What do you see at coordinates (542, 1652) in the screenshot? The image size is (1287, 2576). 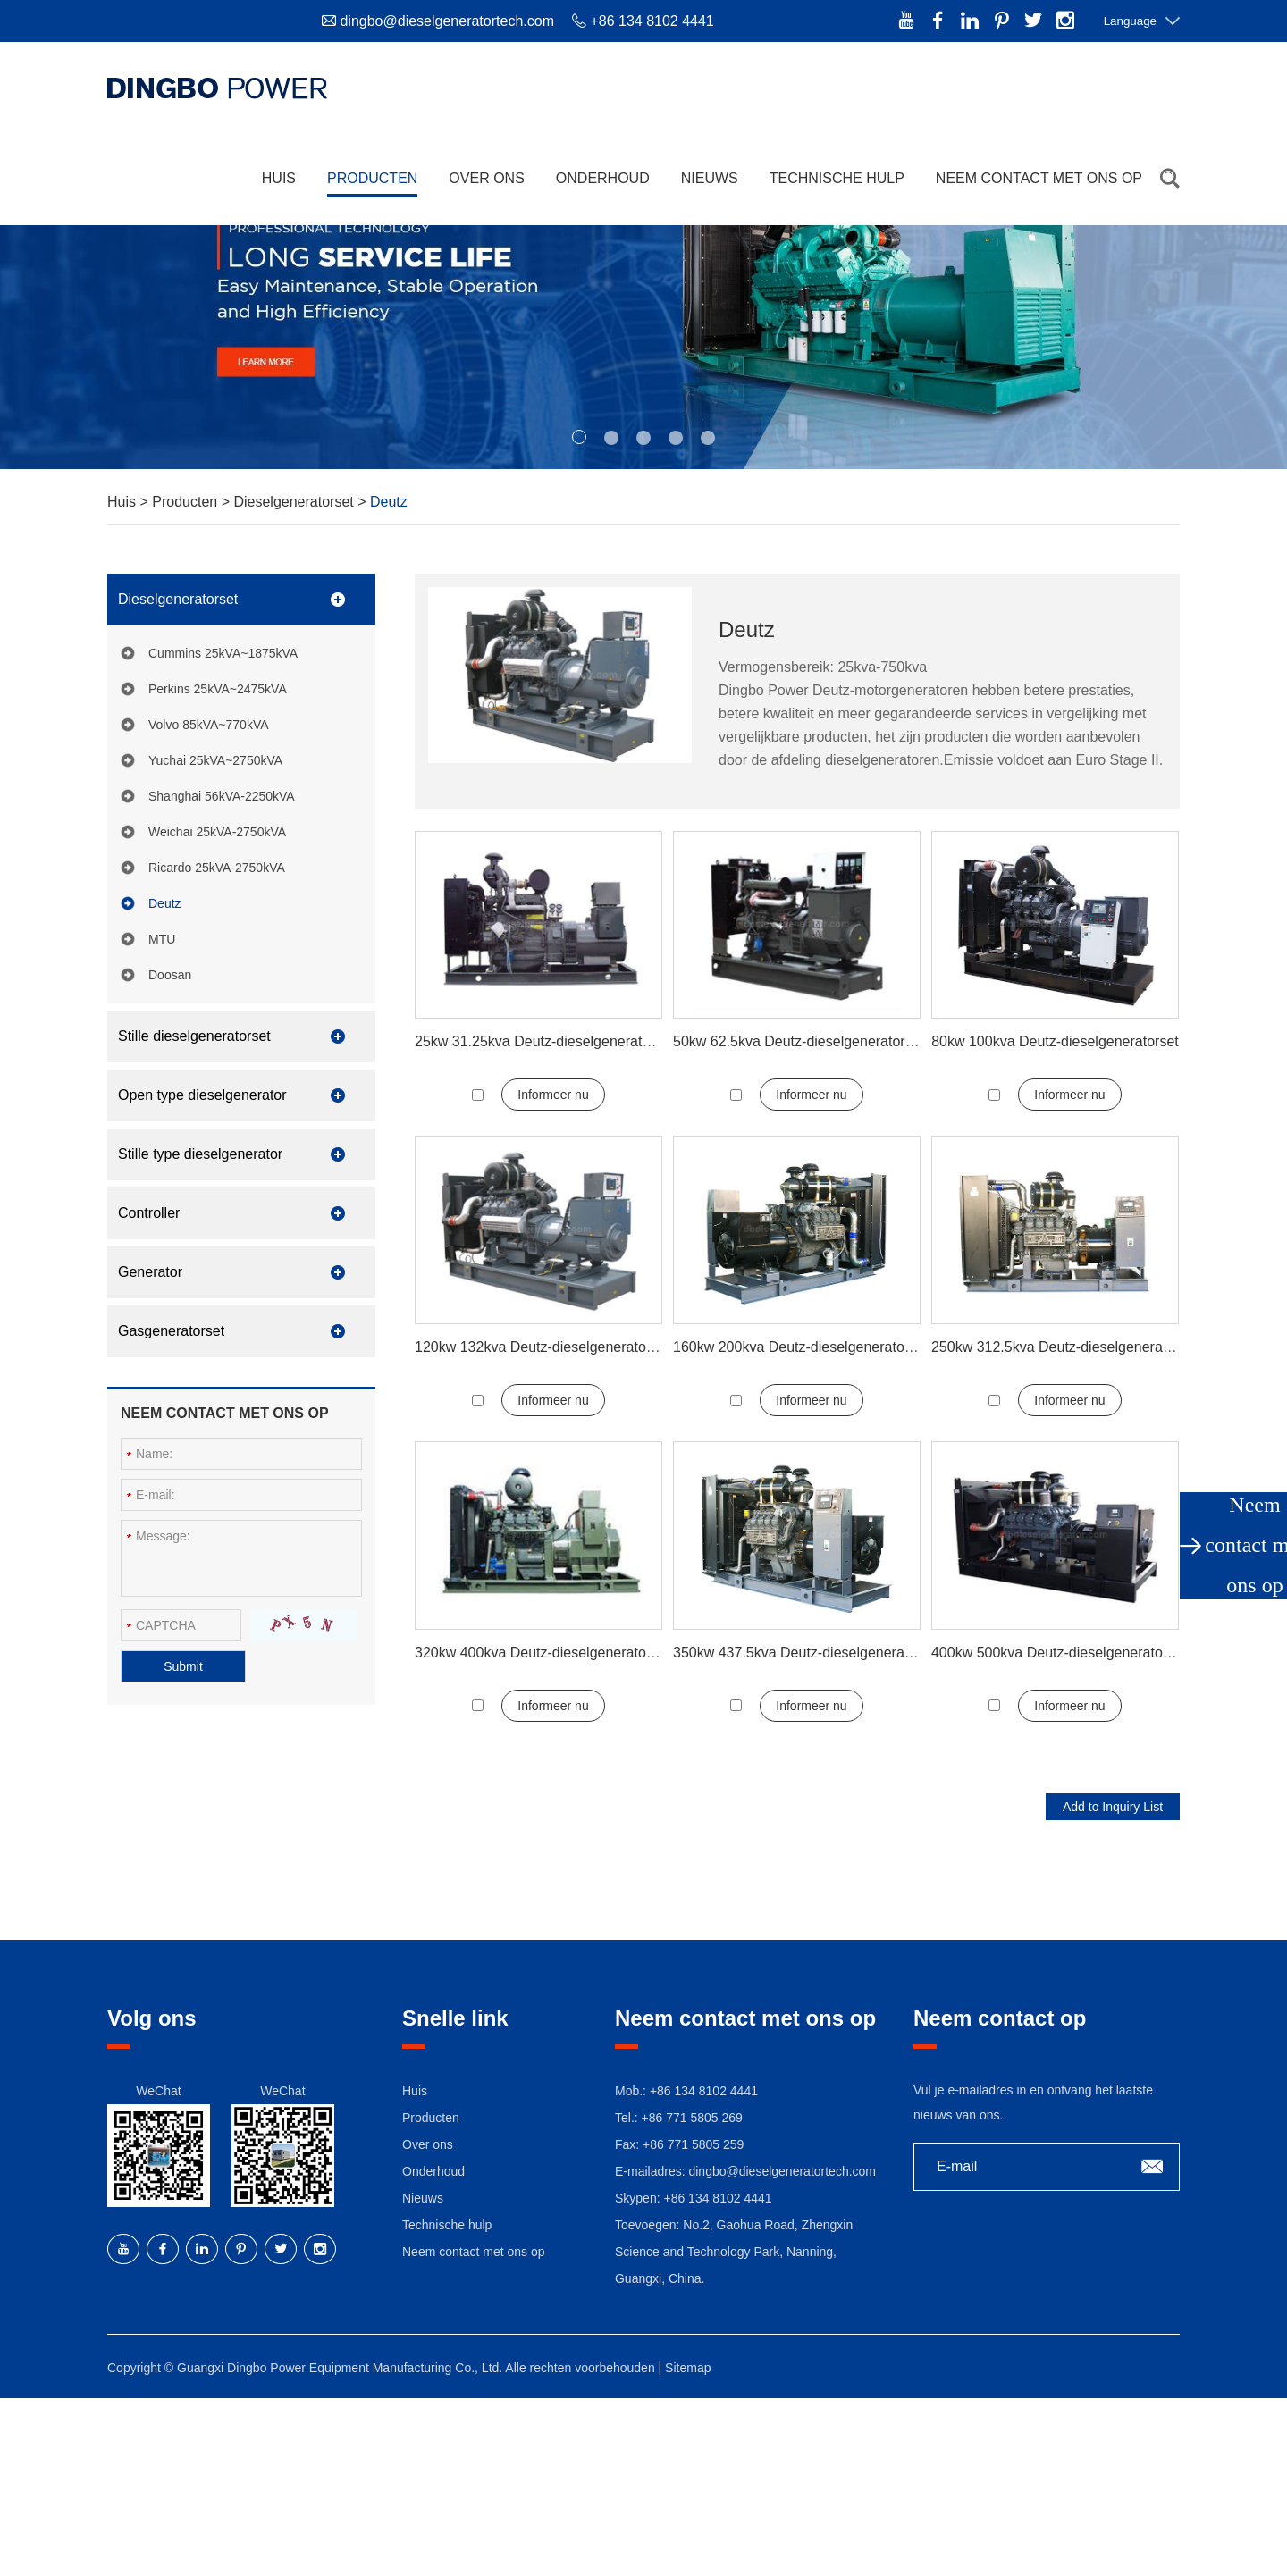 I see `320kw 400kva Deutz-dieselgeneratorset` at bounding box center [542, 1652].